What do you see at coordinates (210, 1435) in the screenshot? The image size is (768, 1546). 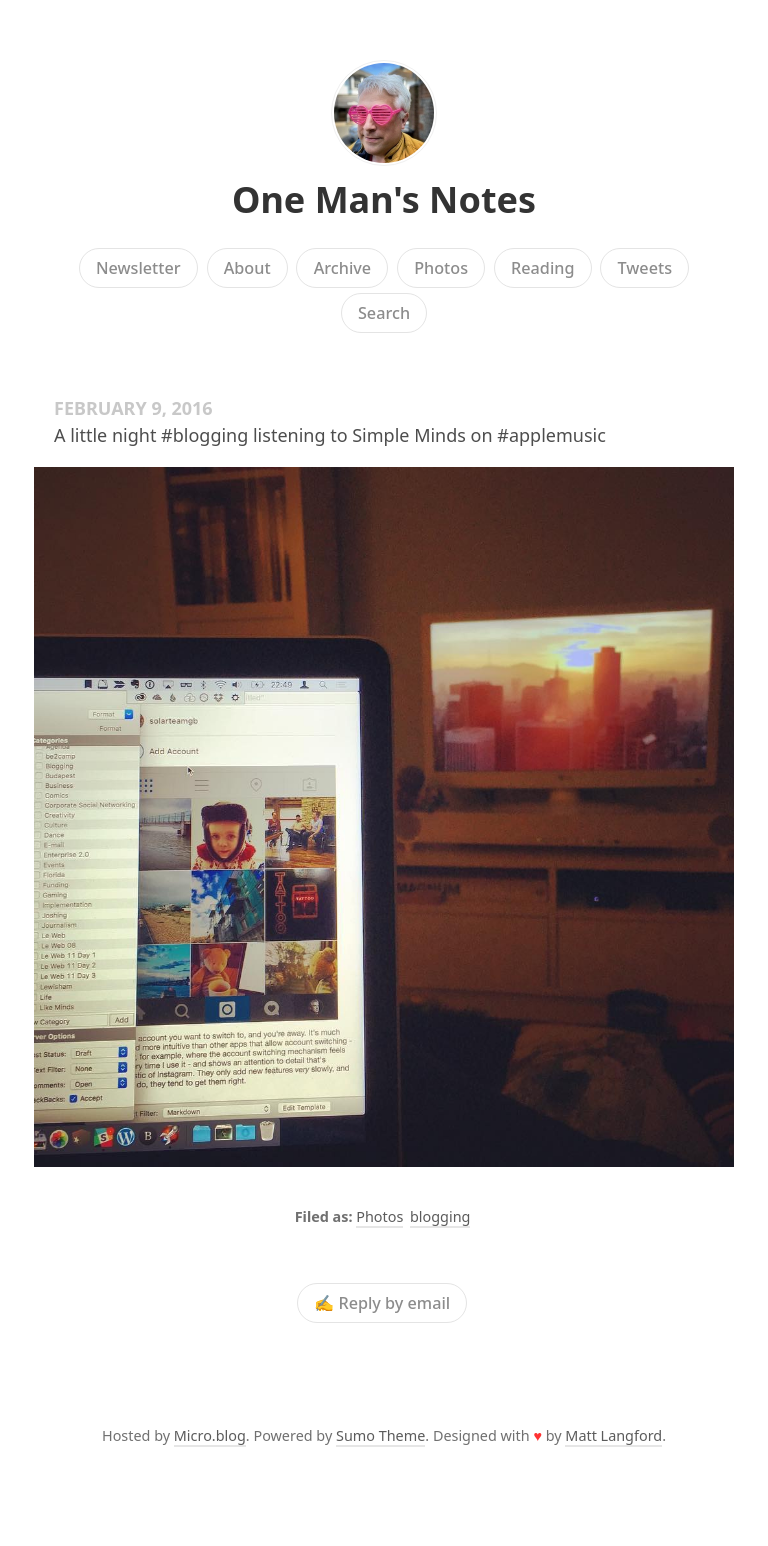 I see `Micro.blog` at bounding box center [210, 1435].